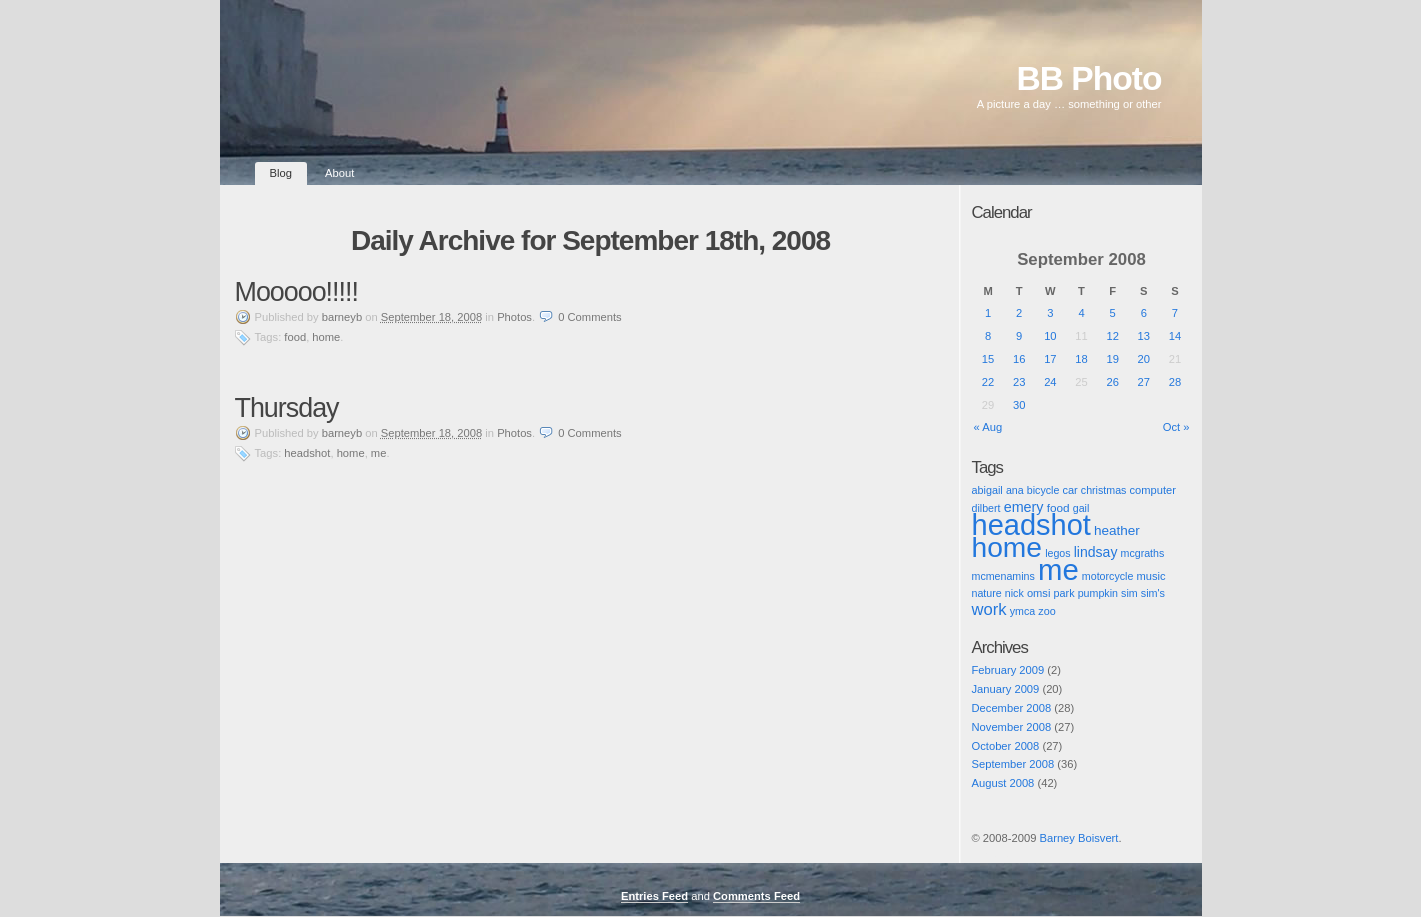 This screenshot has width=1421, height=917. What do you see at coordinates (1019, 405) in the screenshot?
I see `30` at bounding box center [1019, 405].